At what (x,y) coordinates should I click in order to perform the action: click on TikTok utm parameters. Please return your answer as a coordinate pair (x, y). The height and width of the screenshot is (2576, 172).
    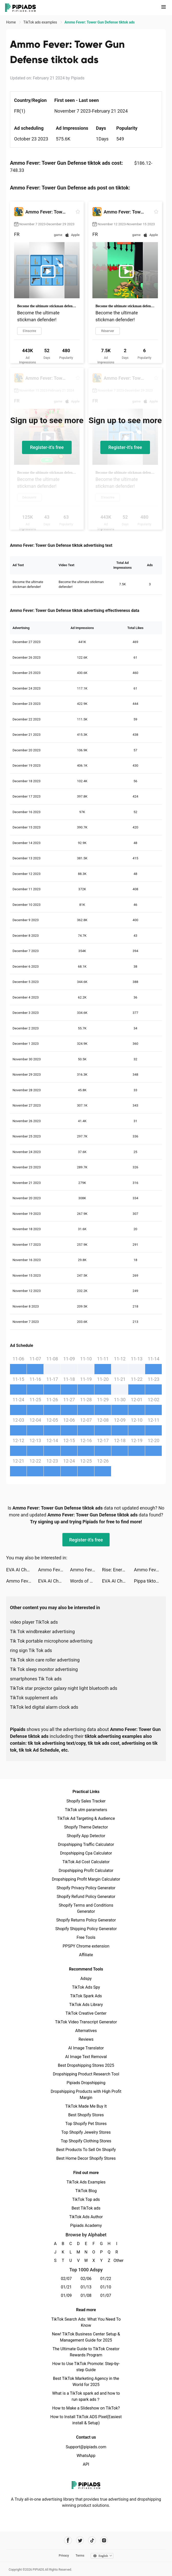
    Looking at the image, I should click on (86, 1809).